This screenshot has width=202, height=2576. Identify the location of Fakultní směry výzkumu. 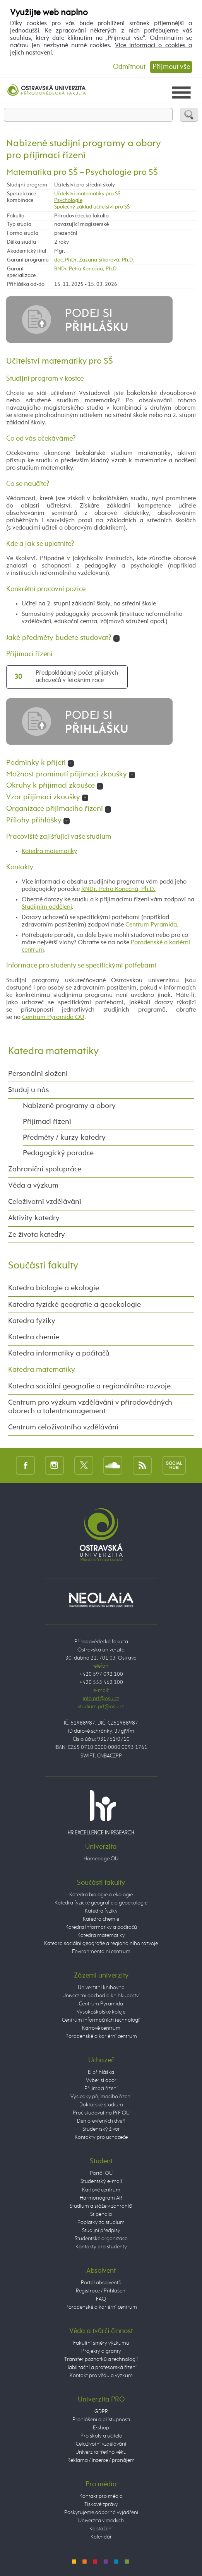
(101, 2343).